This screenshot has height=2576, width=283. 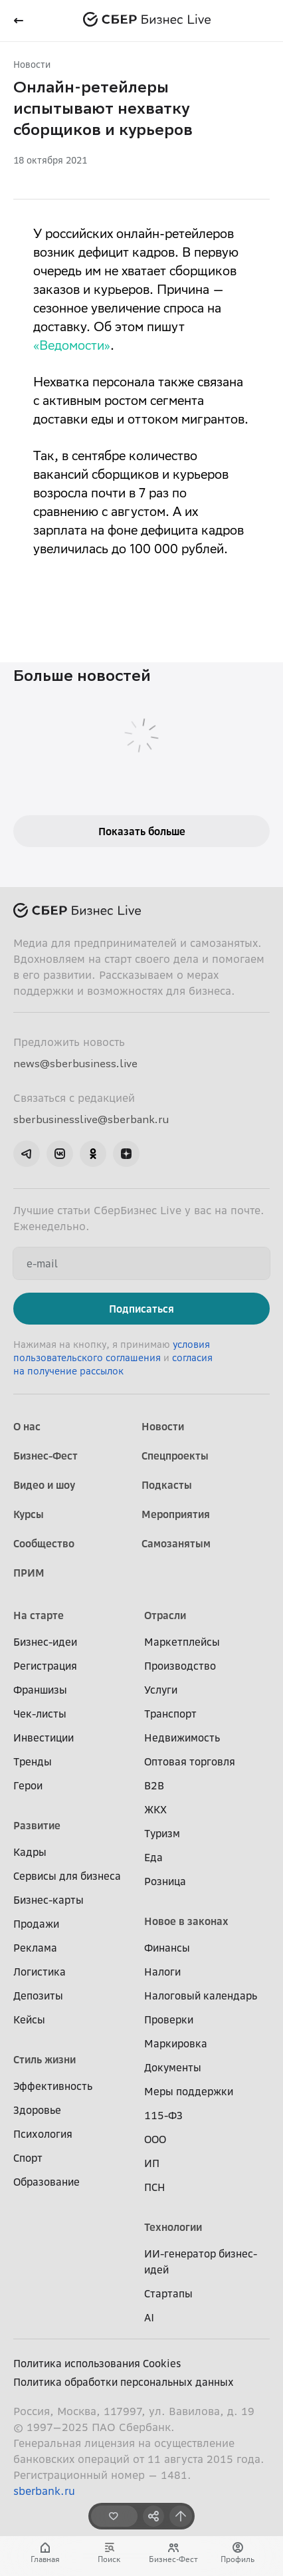 What do you see at coordinates (182, 1737) in the screenshot?
I see `Недвижимость` at bounding box center [182, 1737].